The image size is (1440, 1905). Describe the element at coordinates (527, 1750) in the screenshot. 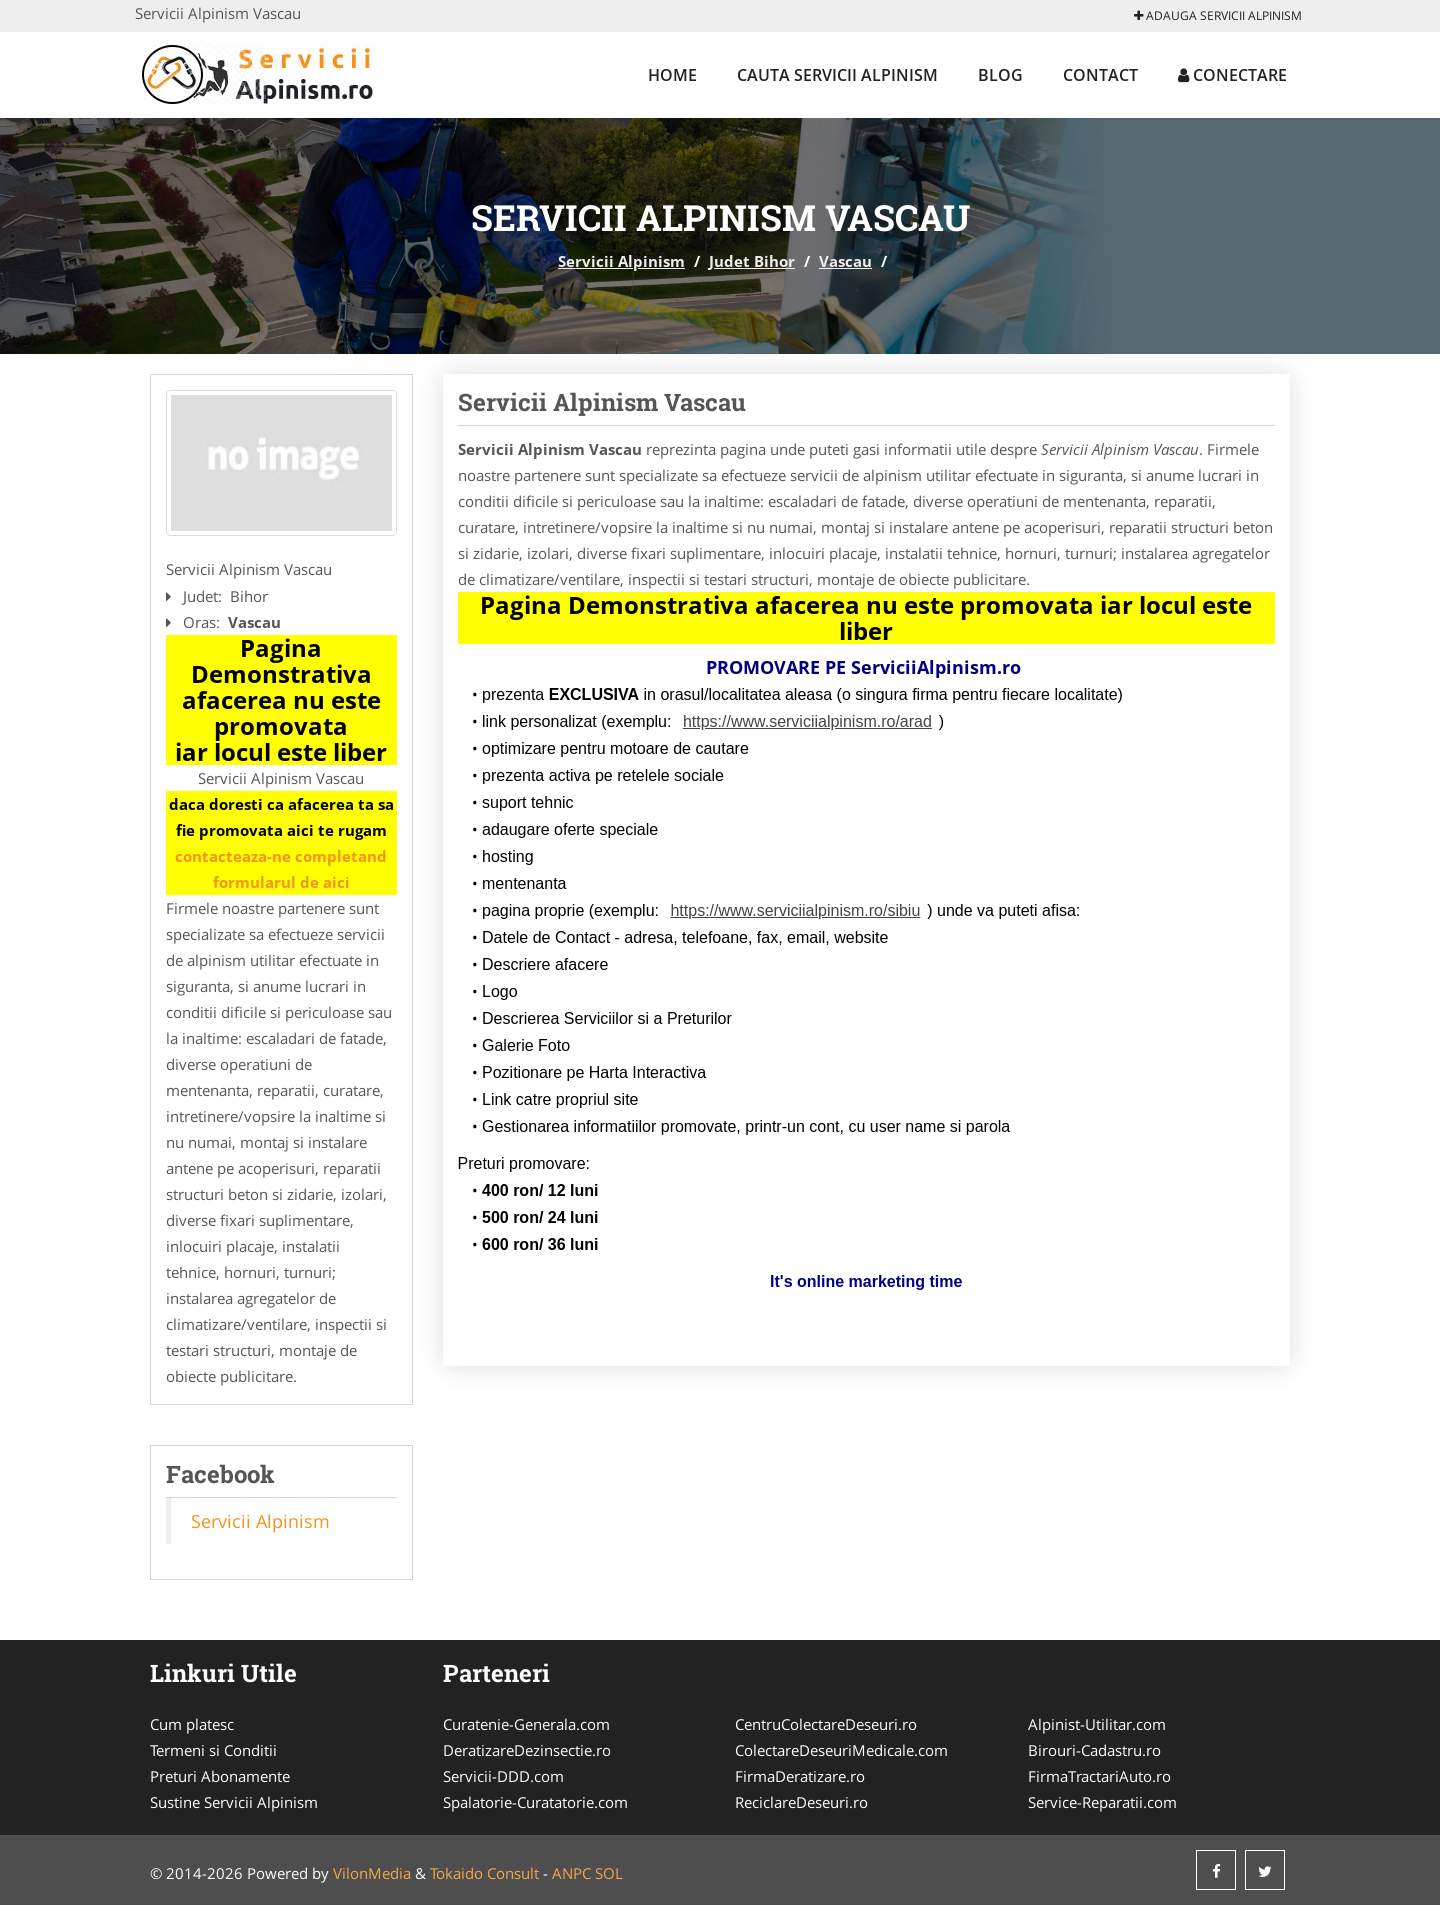

I see `DeratizareDezinsectie.ro` at that location.